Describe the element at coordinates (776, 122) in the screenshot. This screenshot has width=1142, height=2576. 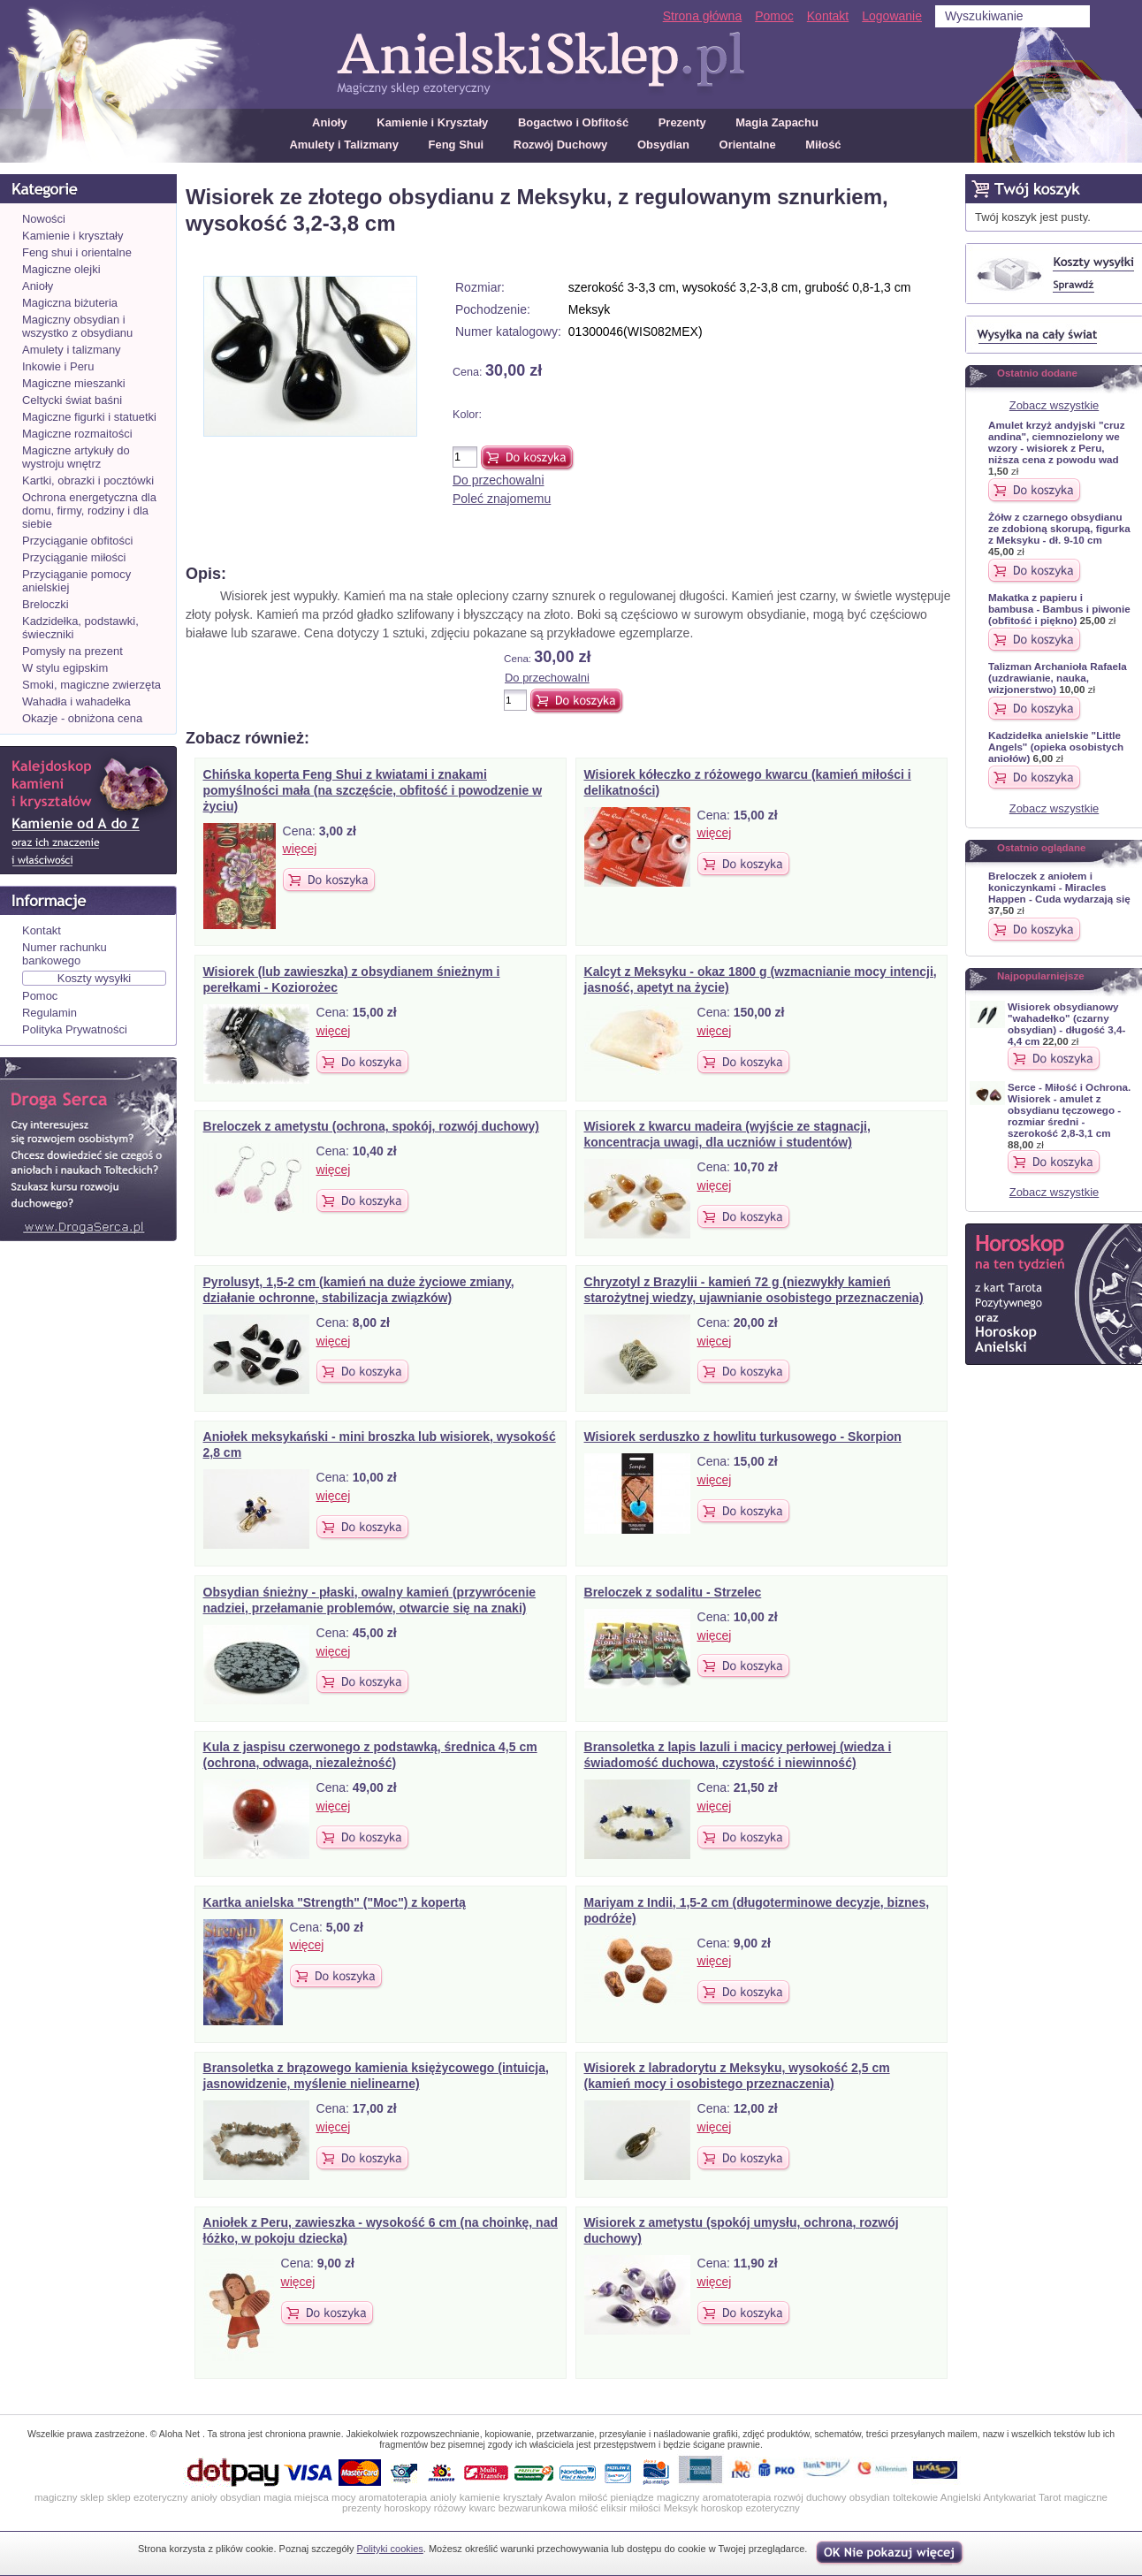
I see `Magia Zapachu` at that location.